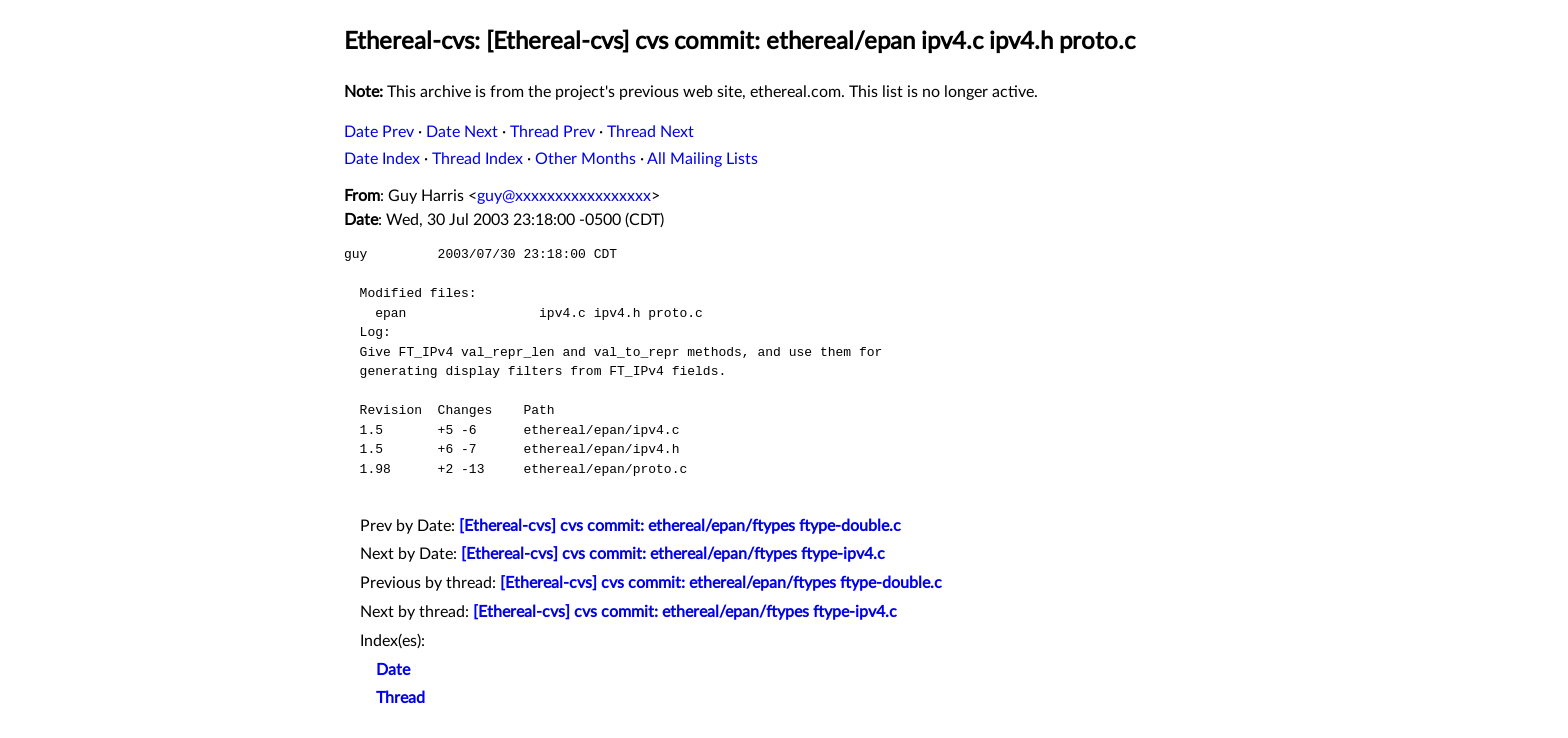 The width and height of the screenshot is (1568, 738). Describe the element at coordinates (702, 159) in the screenshot. I see `All Mailing Lists` at that location.